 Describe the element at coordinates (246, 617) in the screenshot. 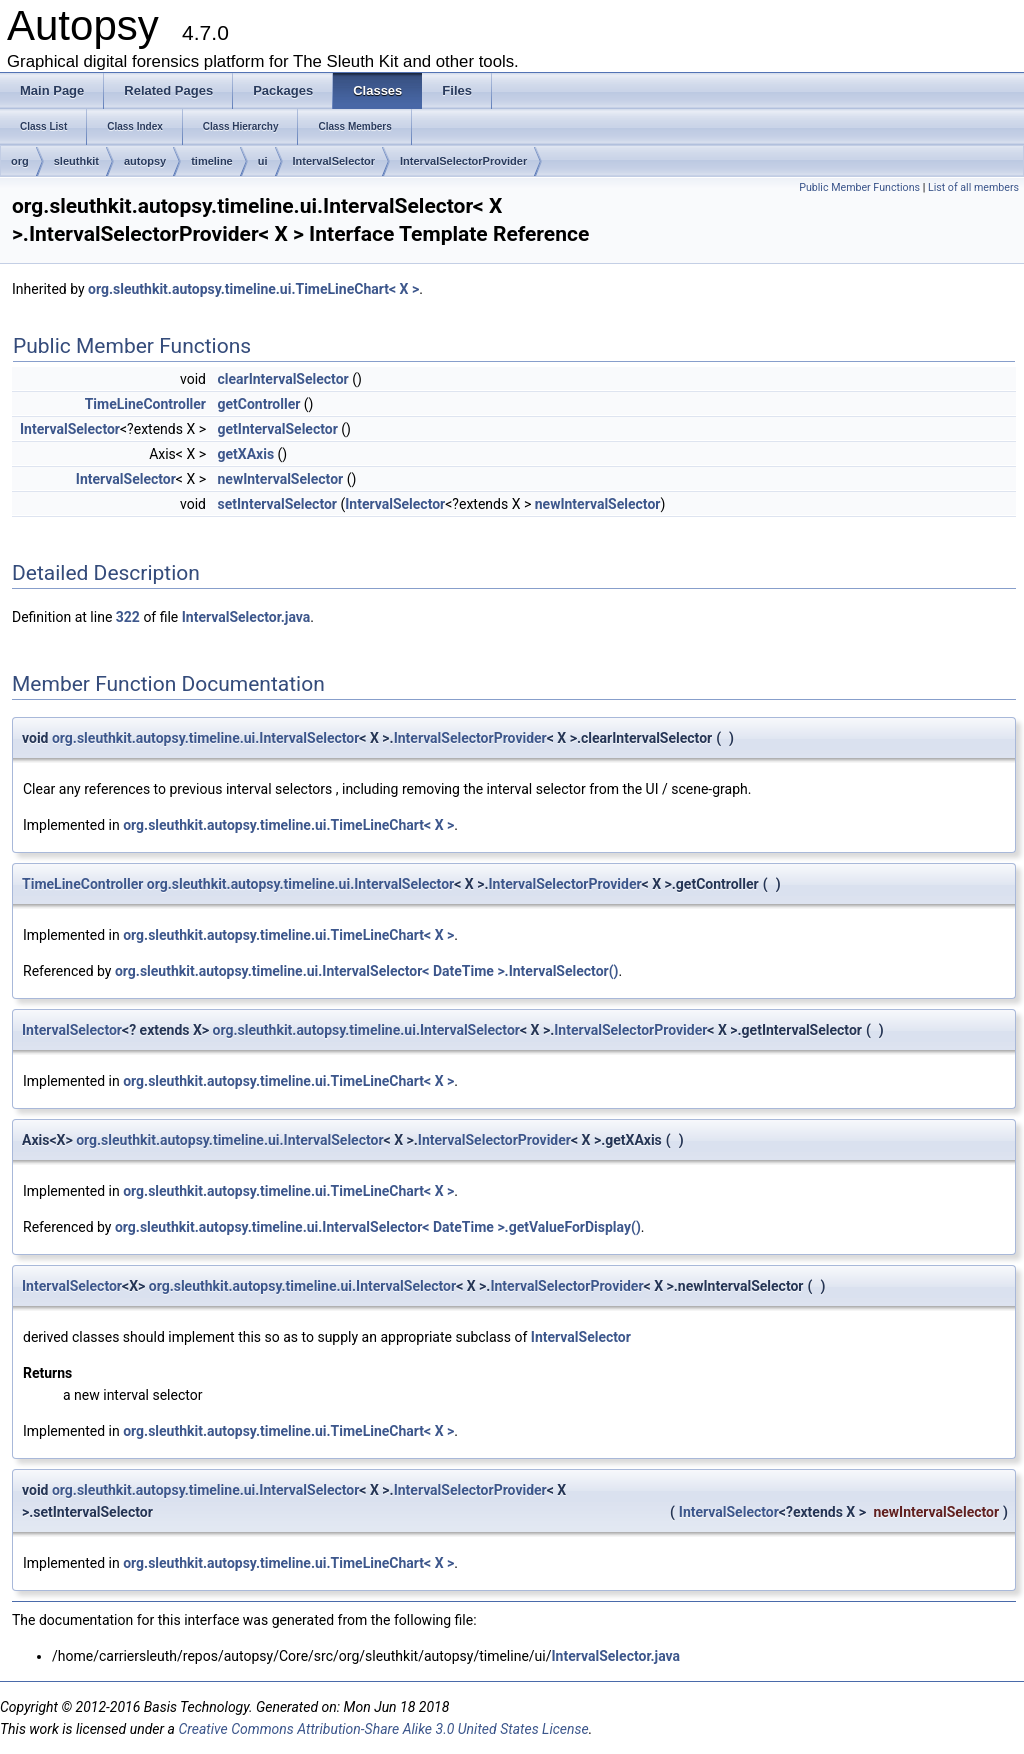

I see `IntervalSelector.java` at that location.